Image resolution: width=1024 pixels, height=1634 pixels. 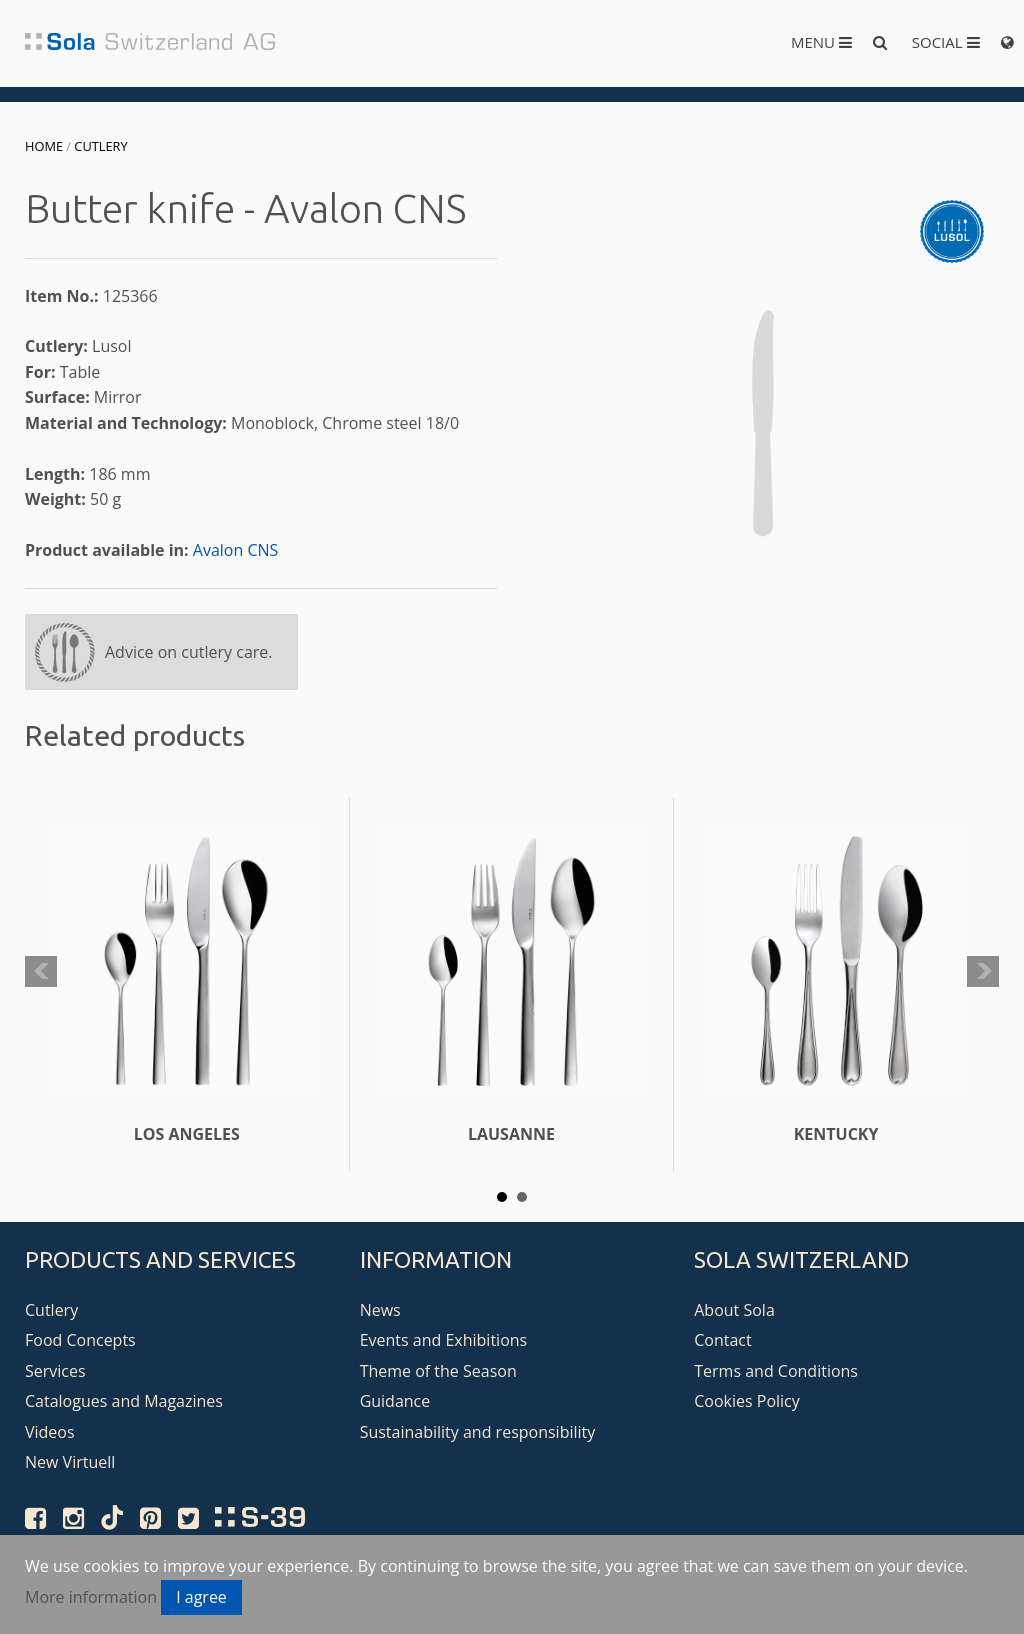 What do you see at coordinates (722, 1340) in the screenshot?
I see `Contact` at bounding box center [722, 1340].